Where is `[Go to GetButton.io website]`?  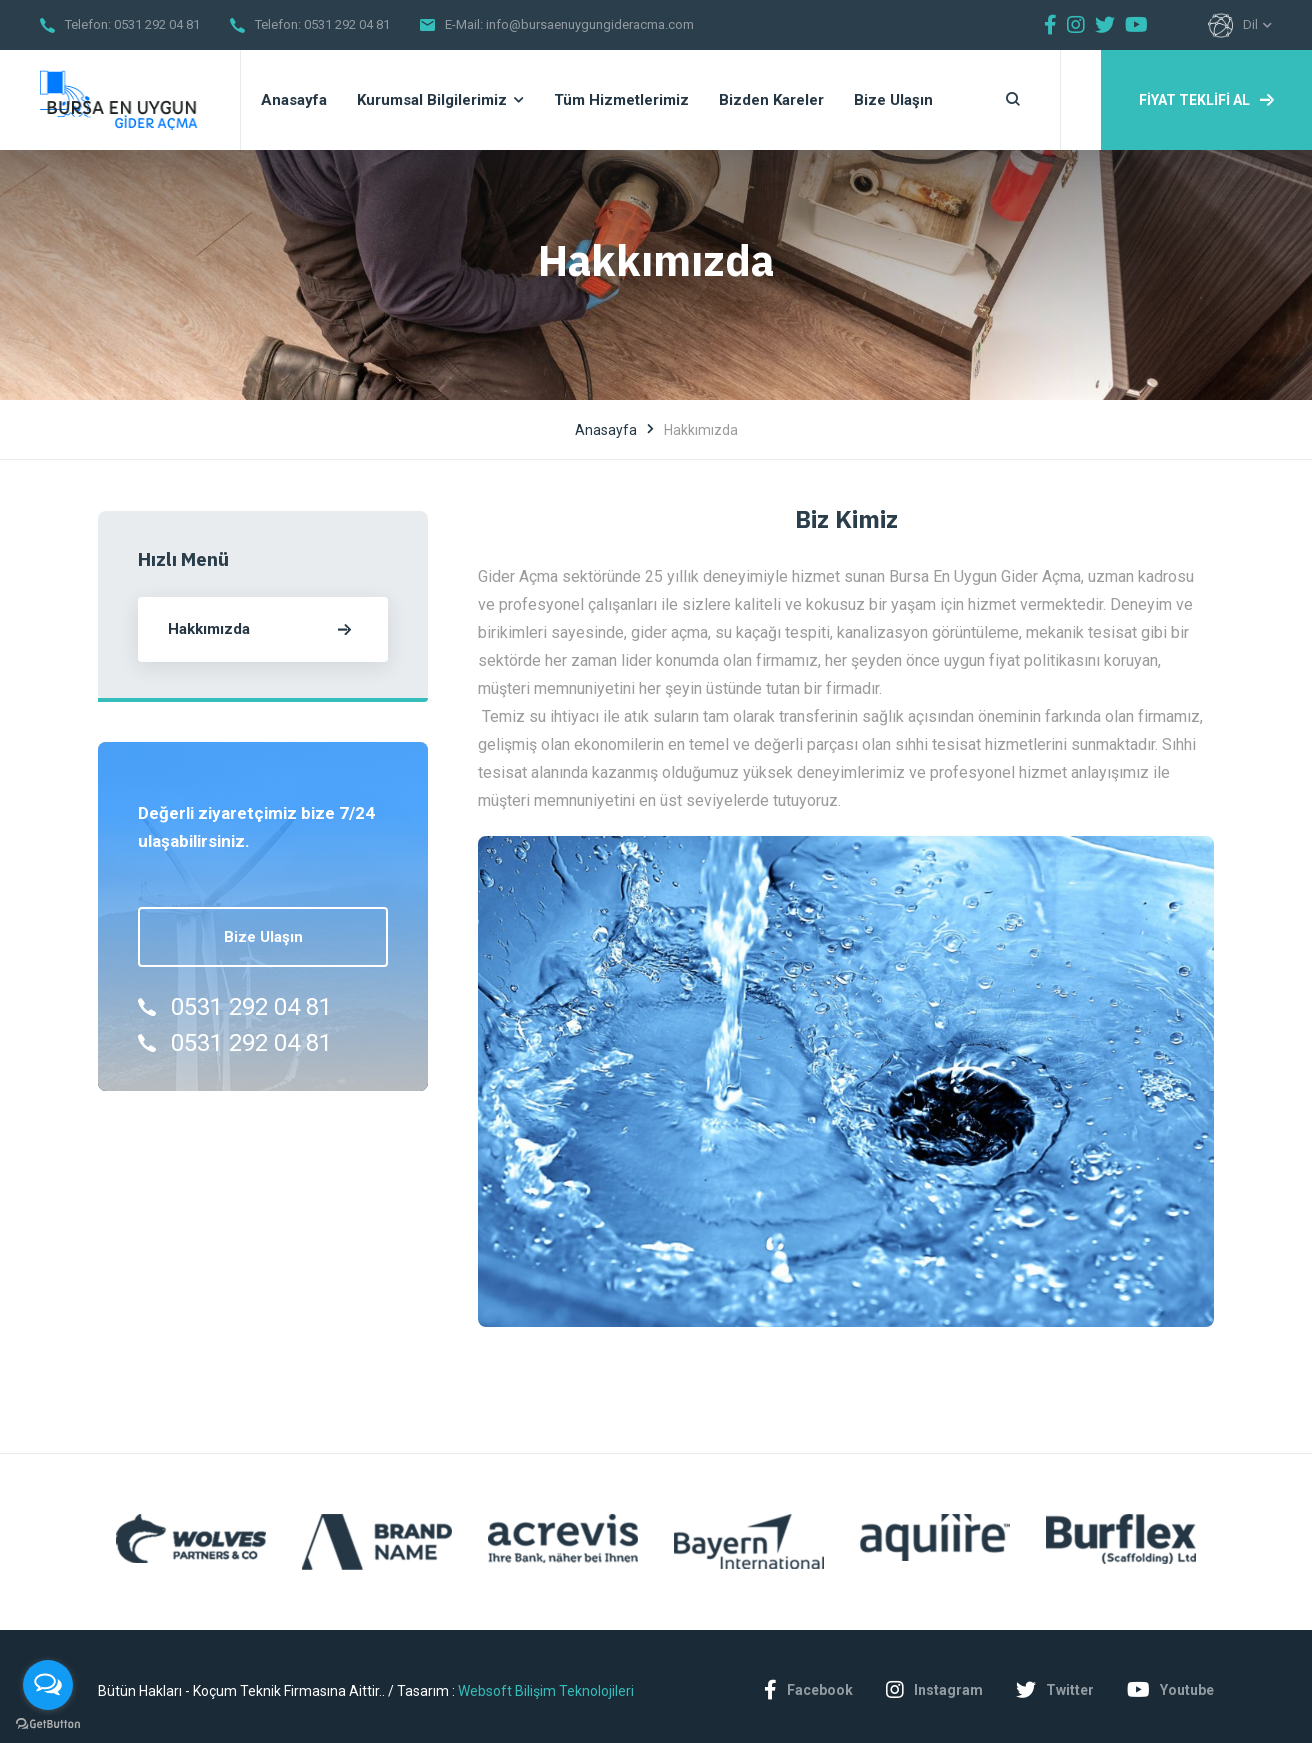
[Go to GetButton.io website] is located at coordinates (48, 1723).